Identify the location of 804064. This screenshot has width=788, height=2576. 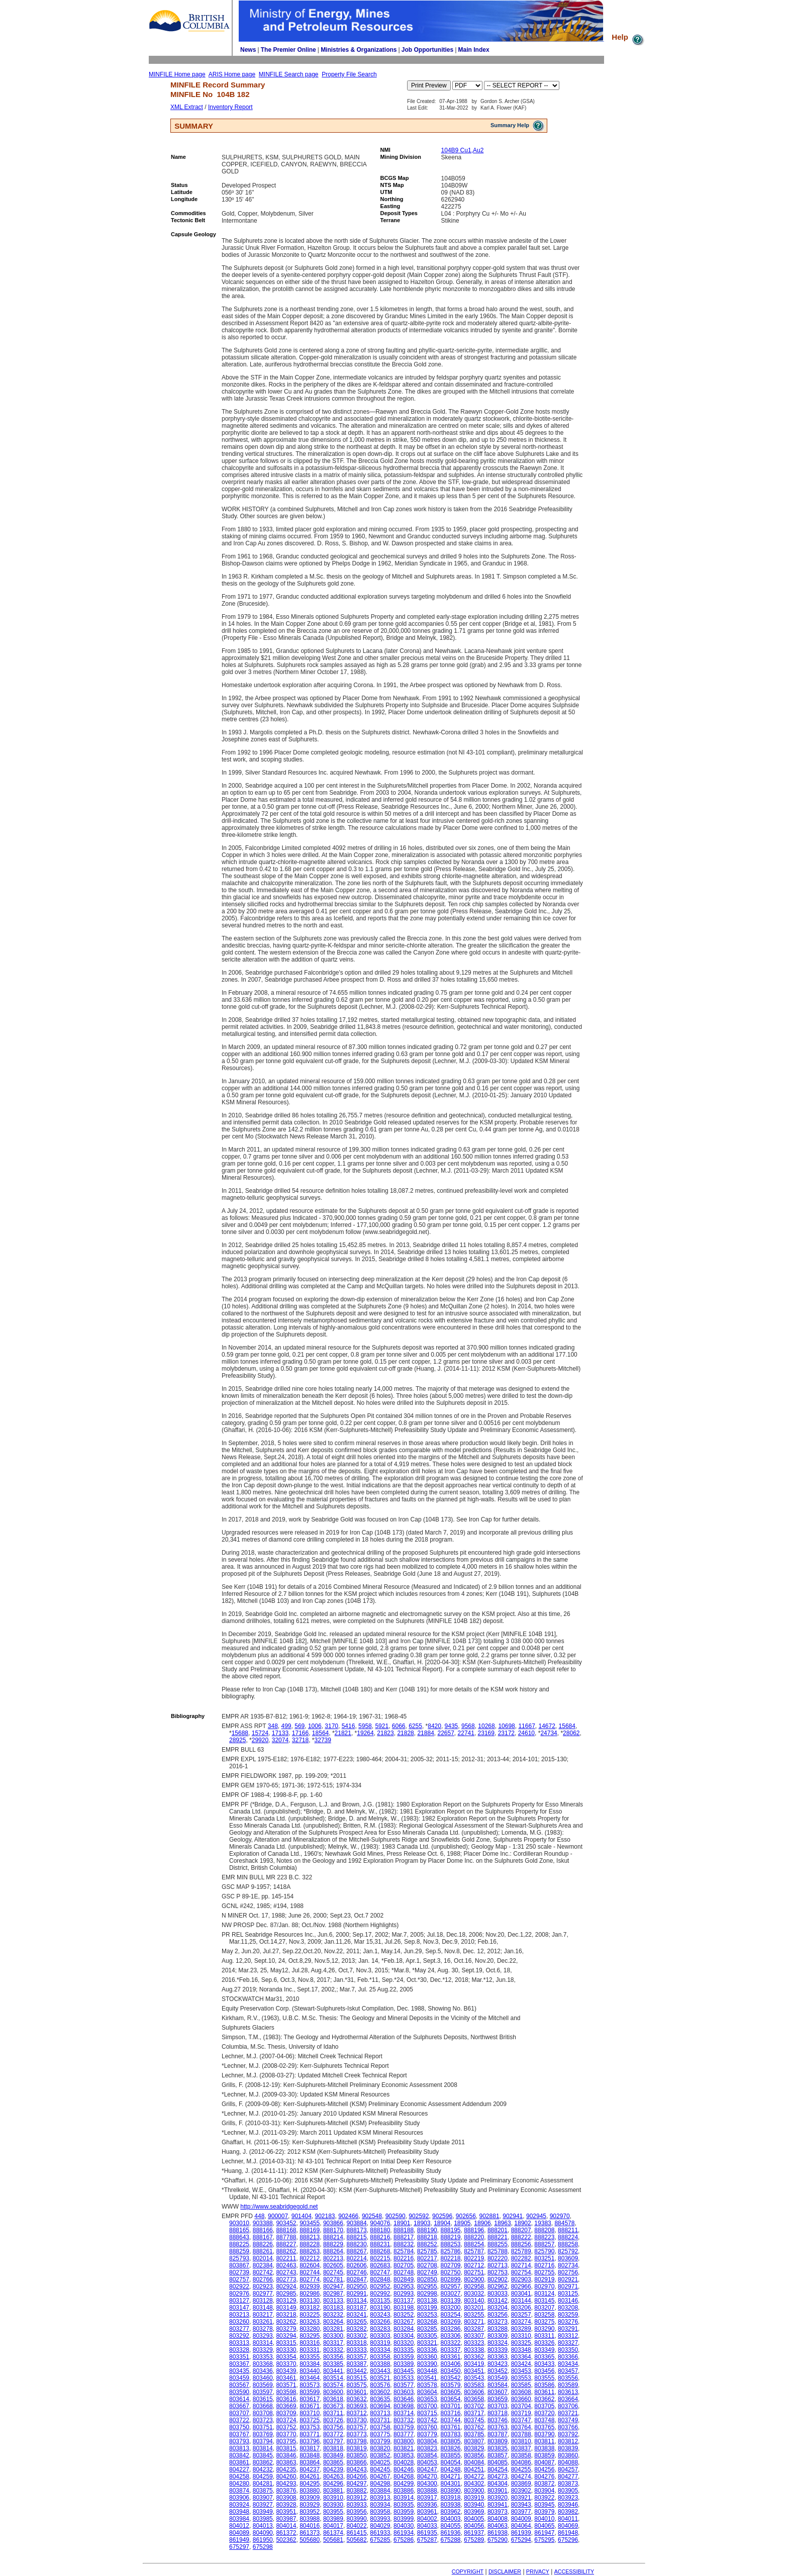
(521, 2525).